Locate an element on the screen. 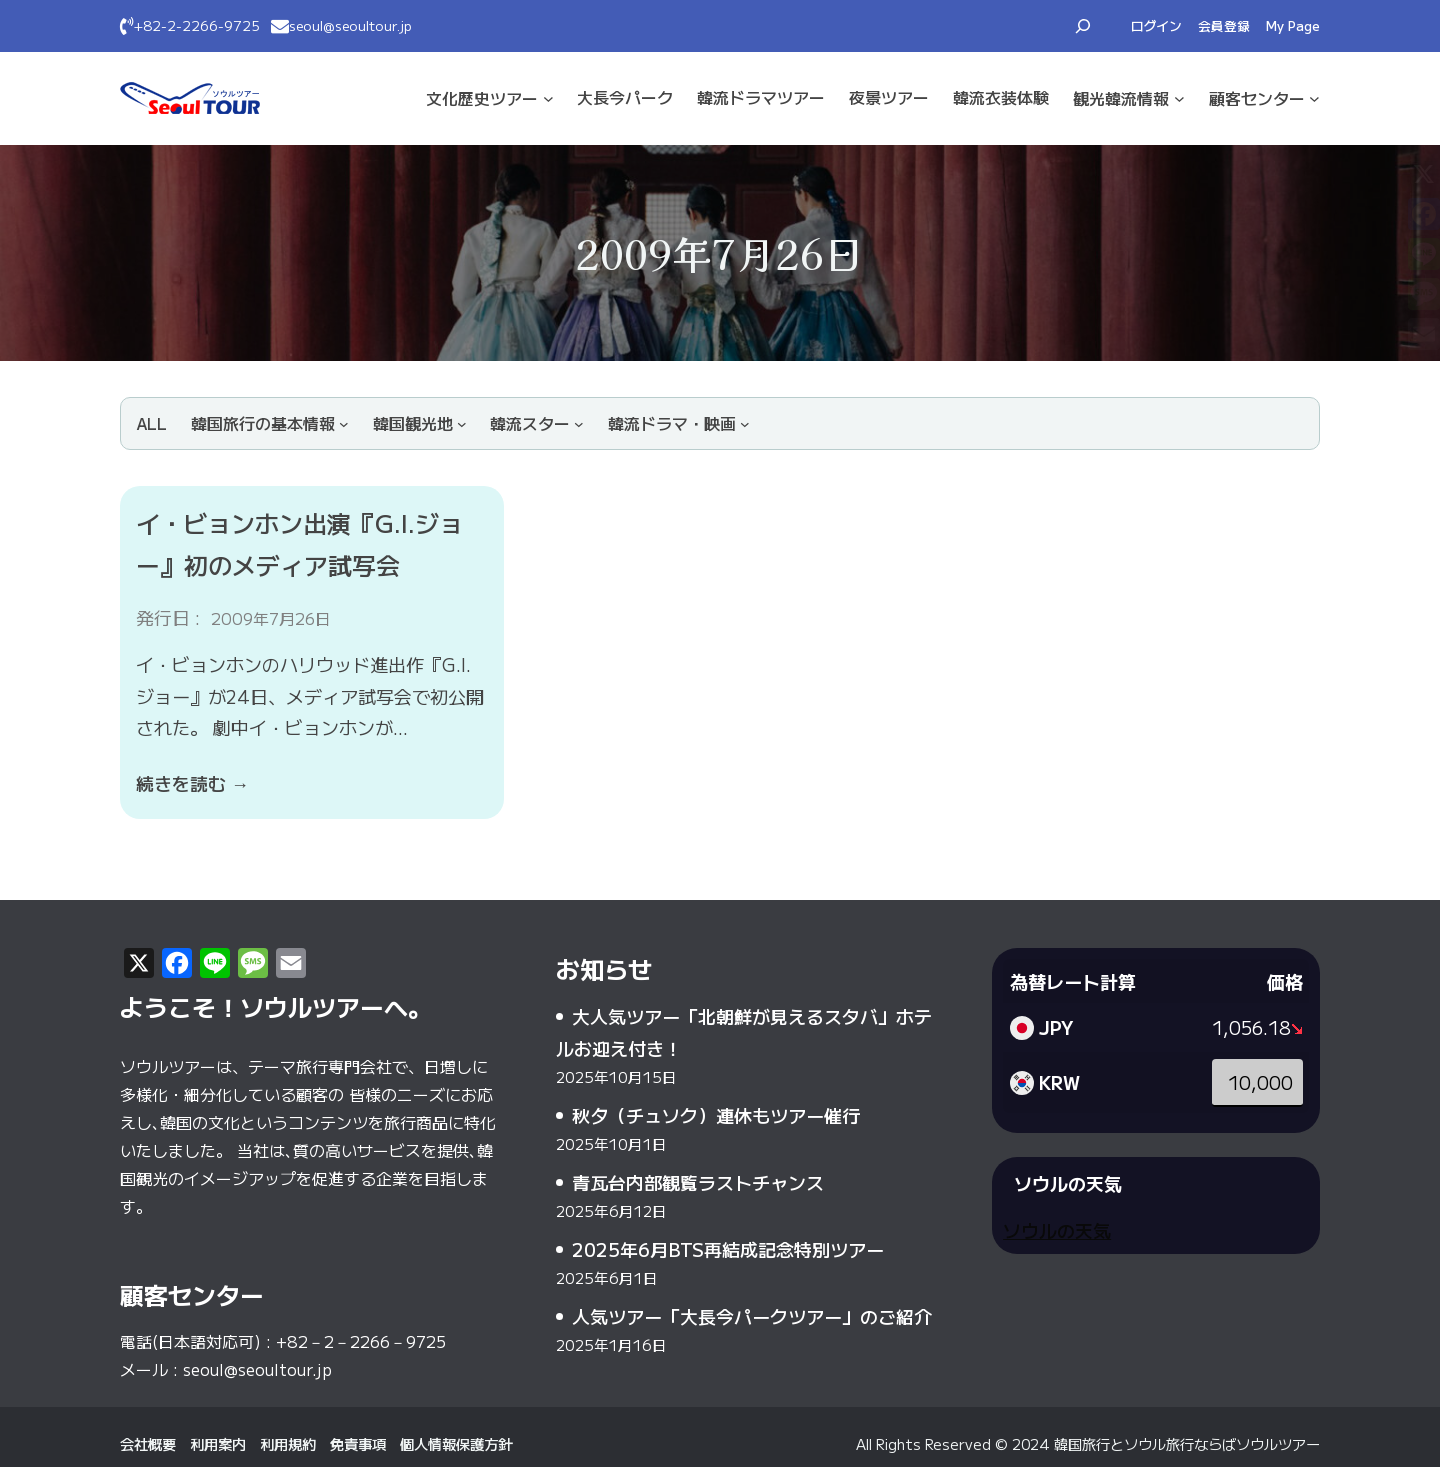  イ・ビョンホン出演『G.I.ジョー』初のメディア試写会 is located at coordinates (299, 543).